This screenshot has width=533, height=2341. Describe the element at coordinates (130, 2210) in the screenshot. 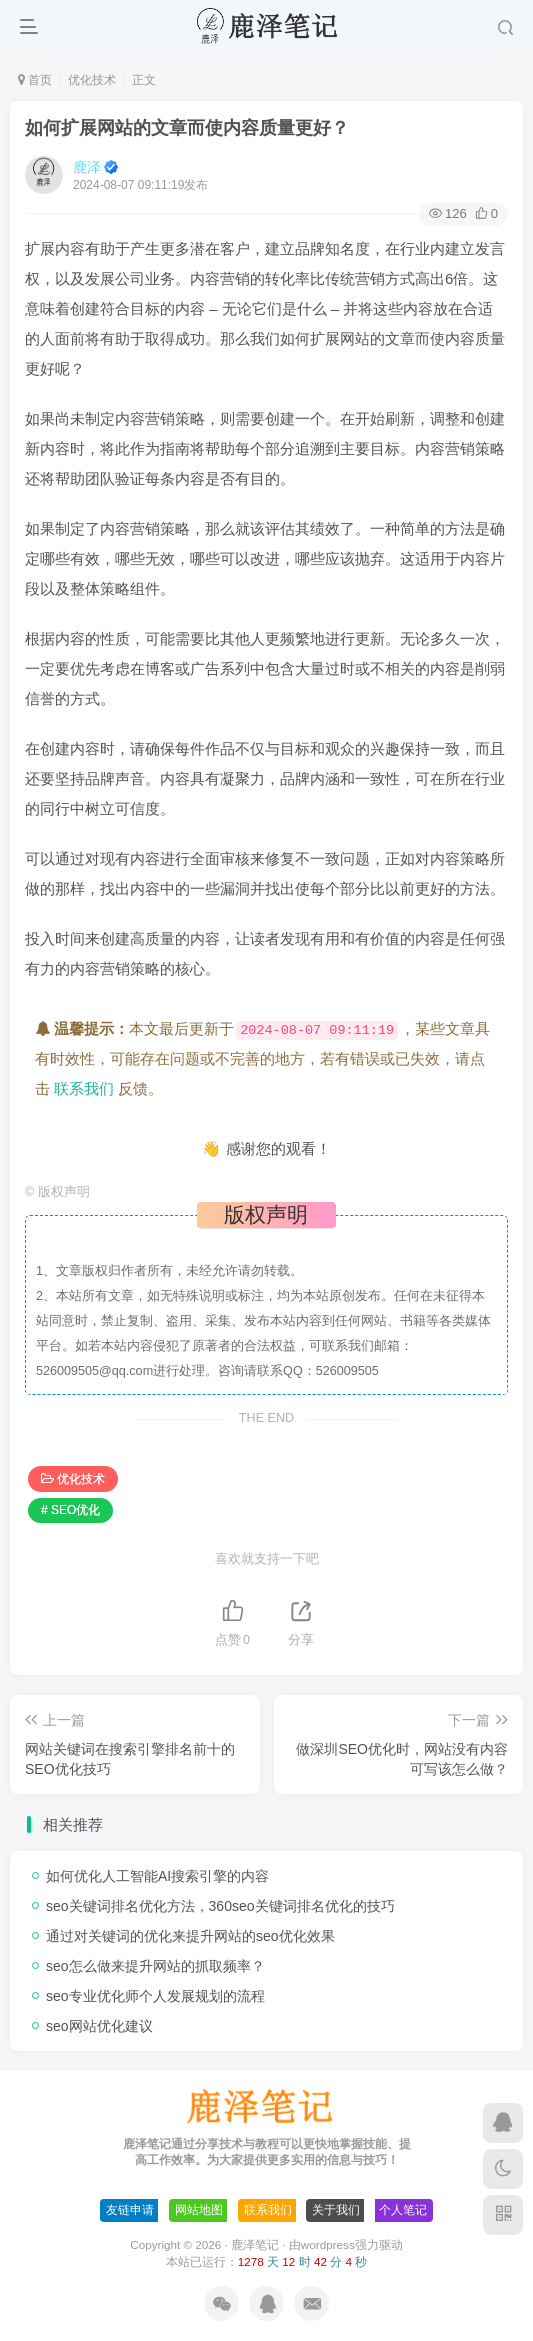

I see `友链申请` at that location.